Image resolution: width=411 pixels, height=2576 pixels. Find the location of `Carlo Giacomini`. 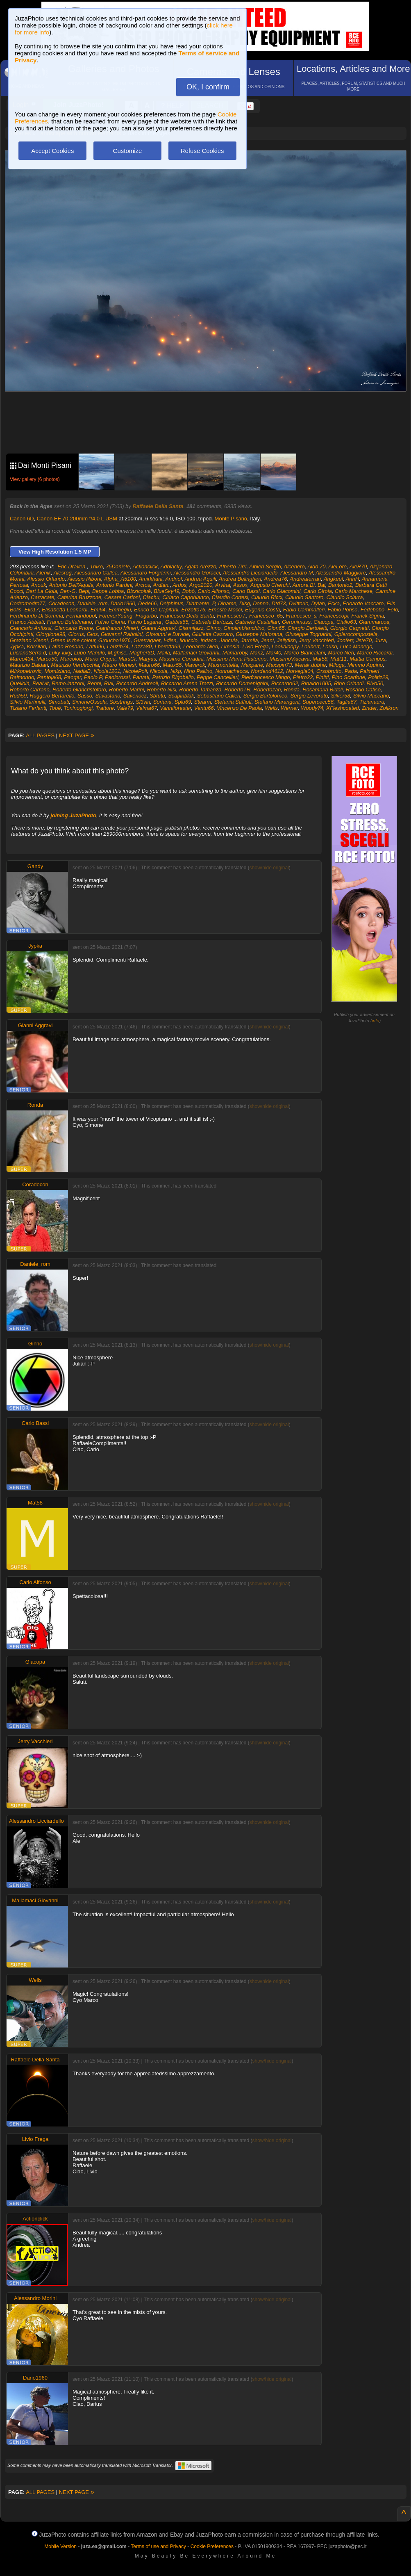

Carlo Giacomini is located at coordinates (281, 591).